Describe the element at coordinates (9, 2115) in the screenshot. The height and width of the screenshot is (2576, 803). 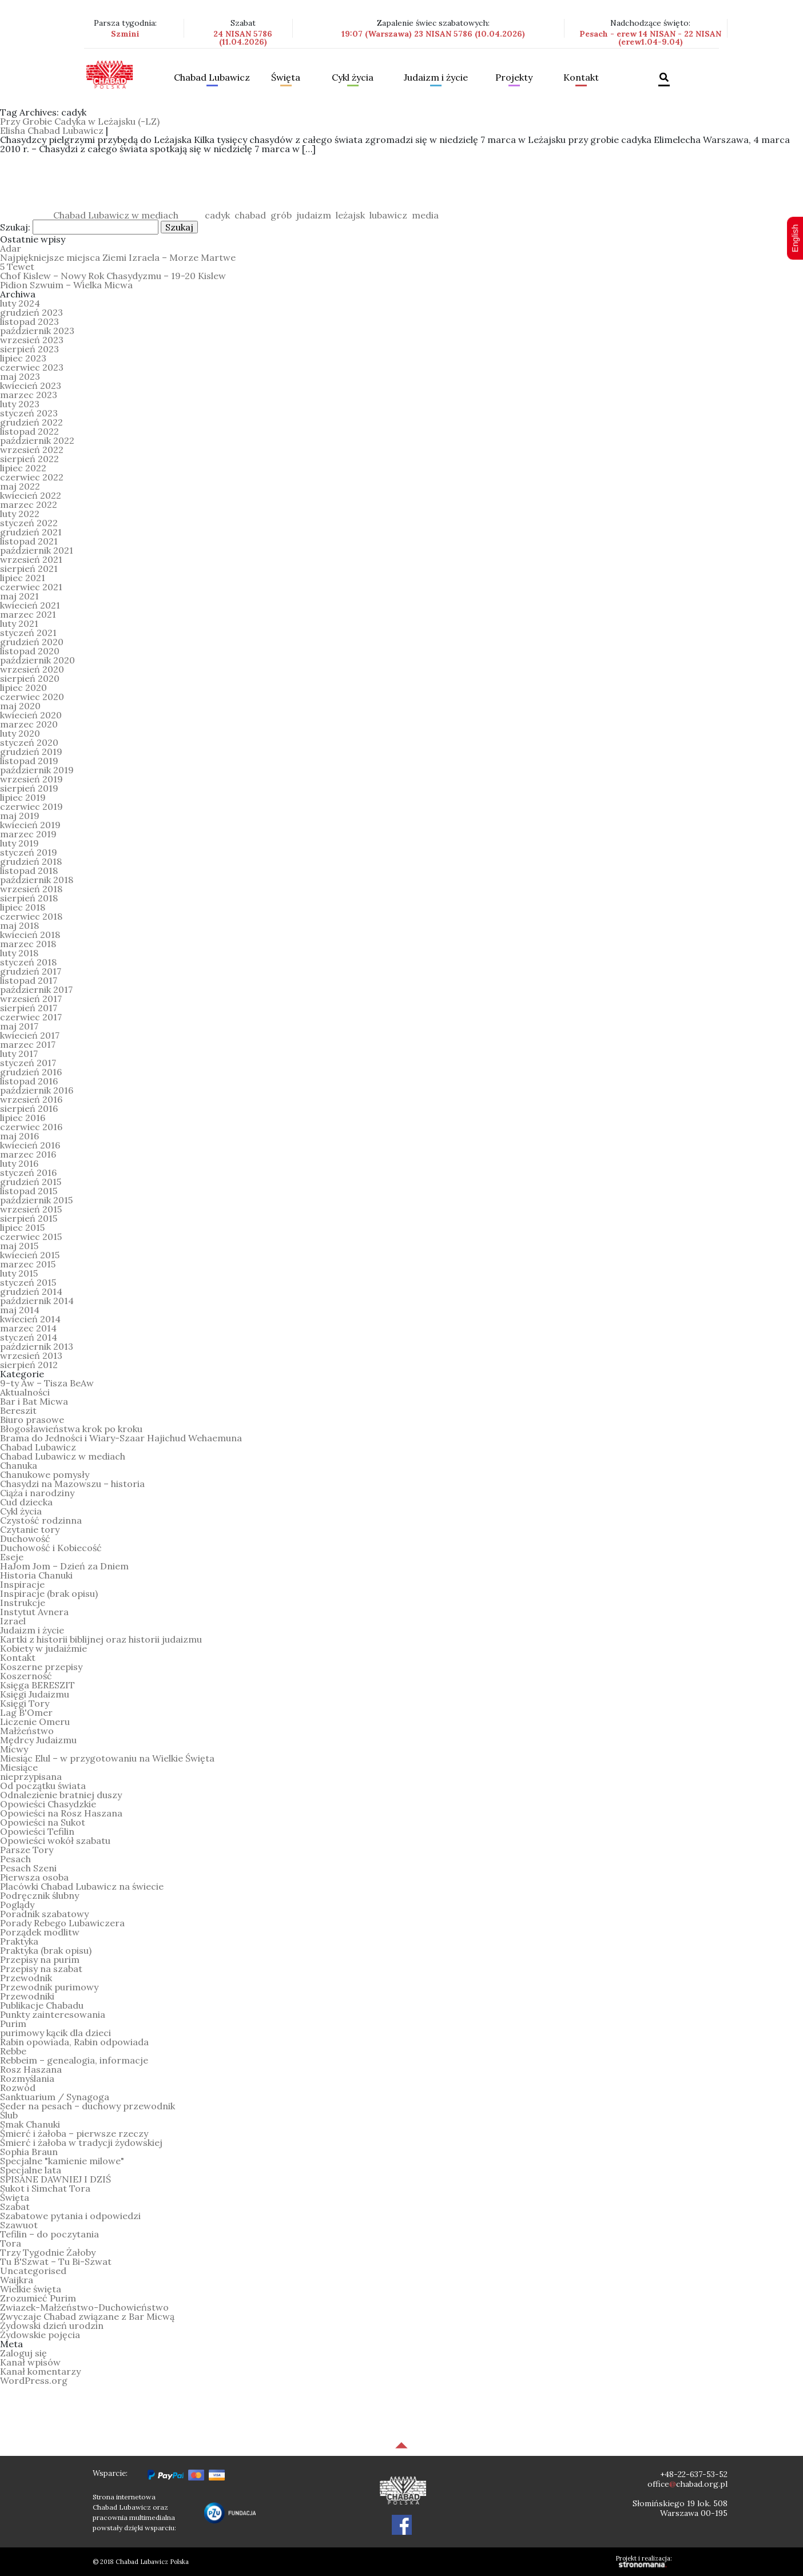
I see `Ślub` at that location.